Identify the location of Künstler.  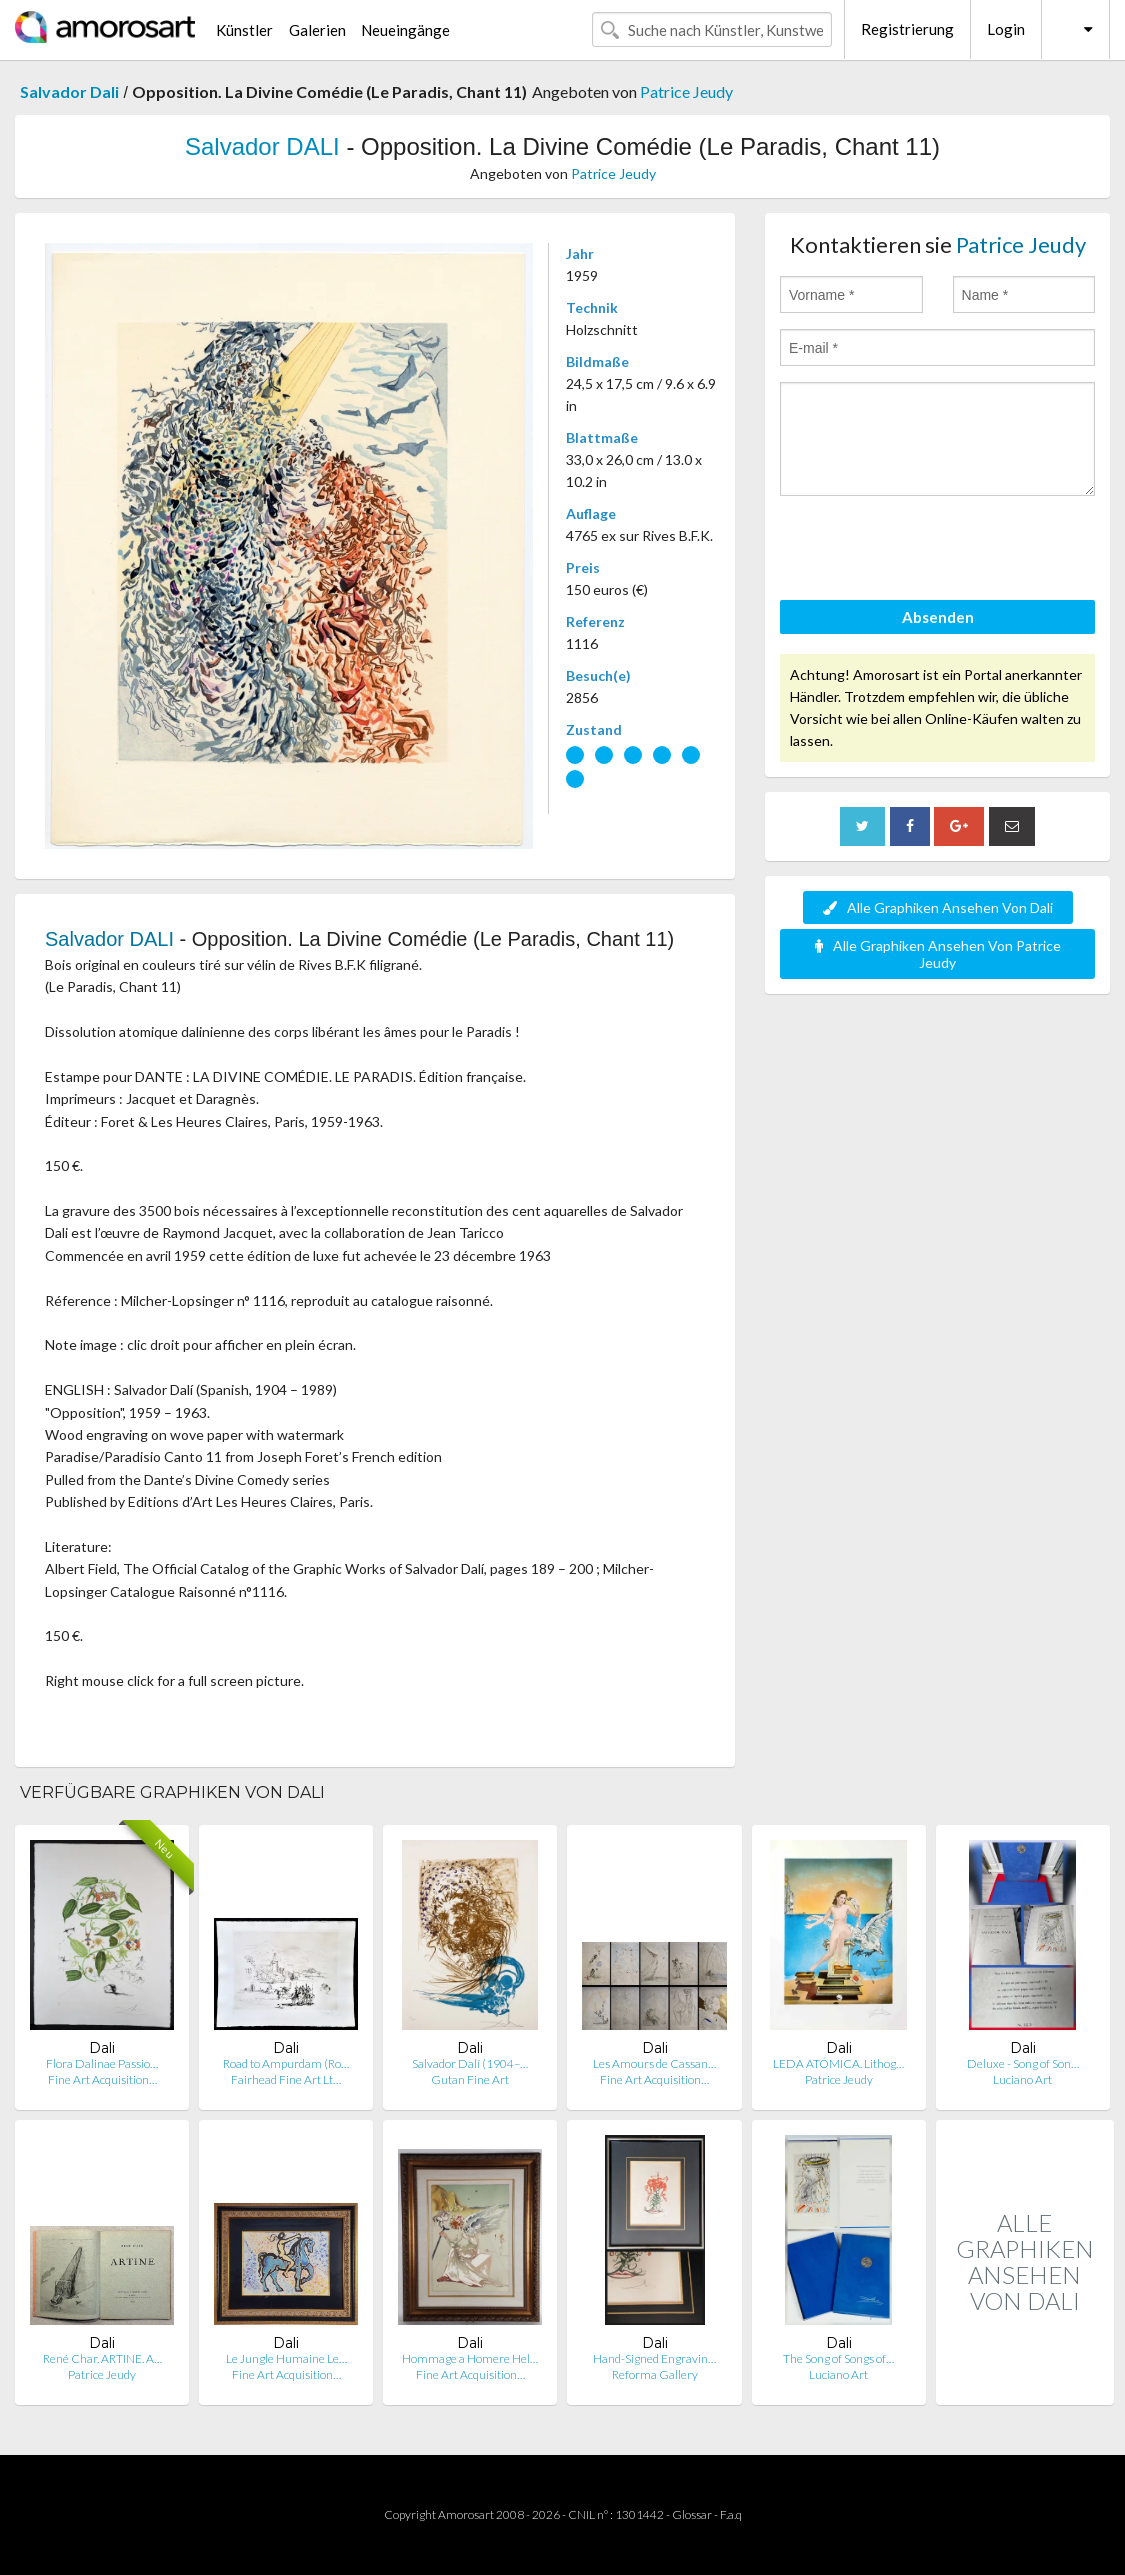
(244, 30).